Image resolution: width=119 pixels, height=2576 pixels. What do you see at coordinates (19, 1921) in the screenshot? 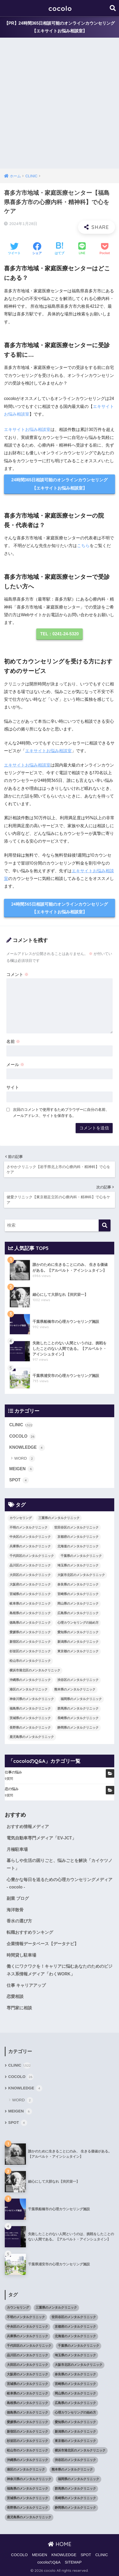
I see `香水の選び方` at bounding box center [19, 1921].